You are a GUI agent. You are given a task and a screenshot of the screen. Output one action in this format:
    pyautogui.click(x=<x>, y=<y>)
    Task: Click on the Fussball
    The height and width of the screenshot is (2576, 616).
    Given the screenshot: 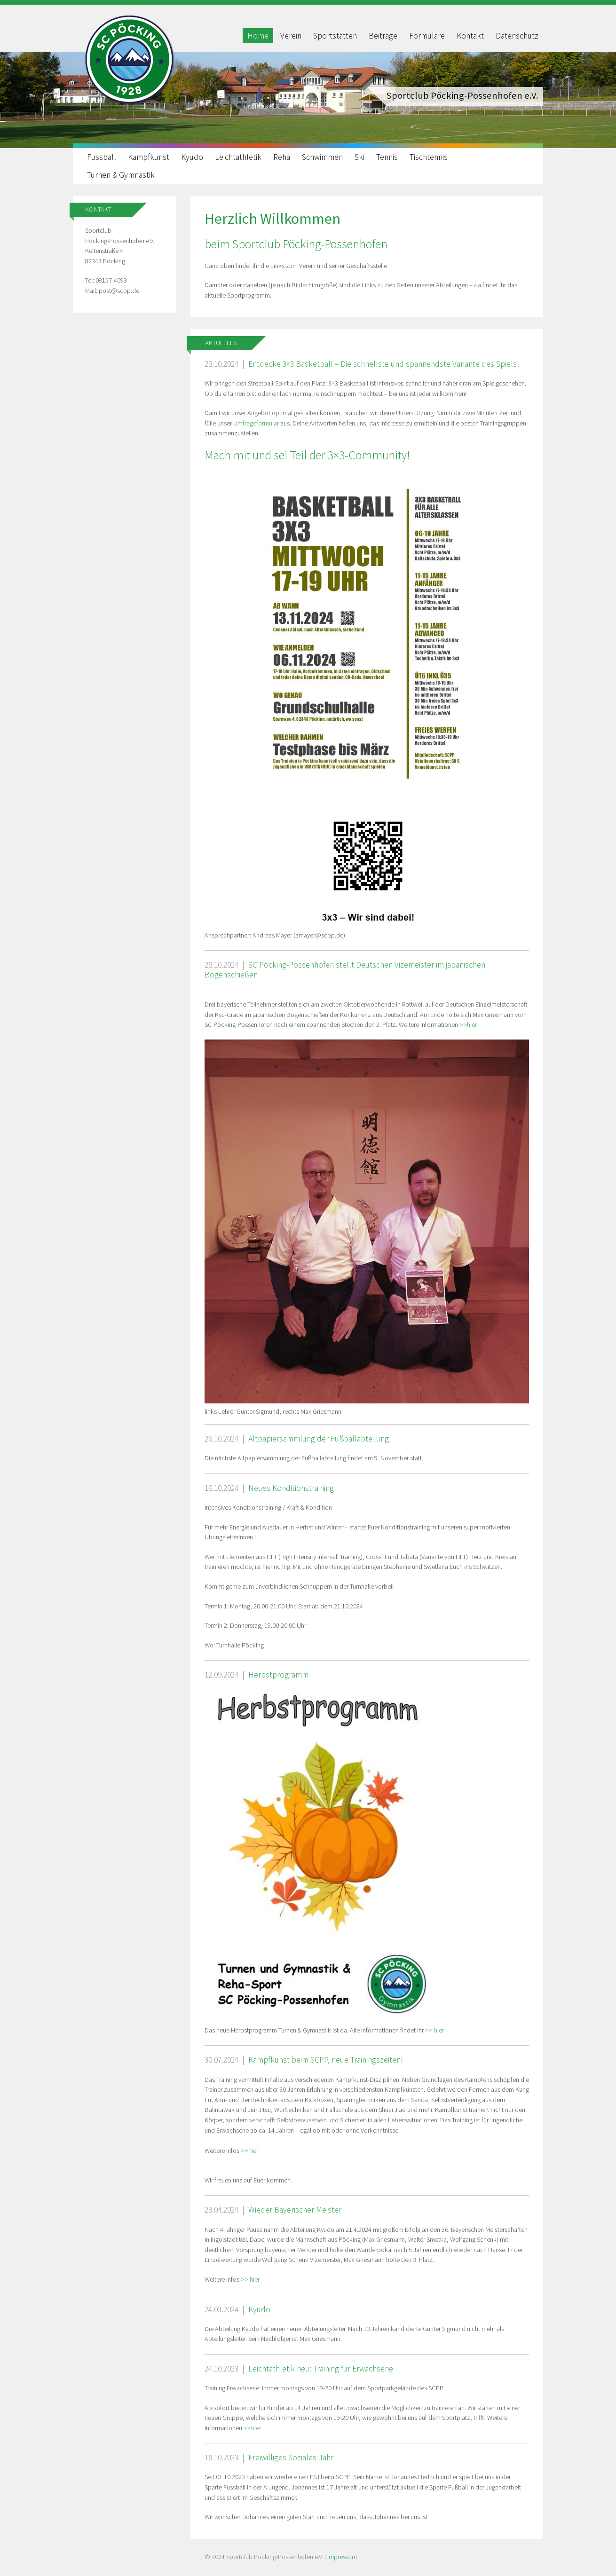 What is the action you would take?
    pyautogui.click(x=101, y=157)
    